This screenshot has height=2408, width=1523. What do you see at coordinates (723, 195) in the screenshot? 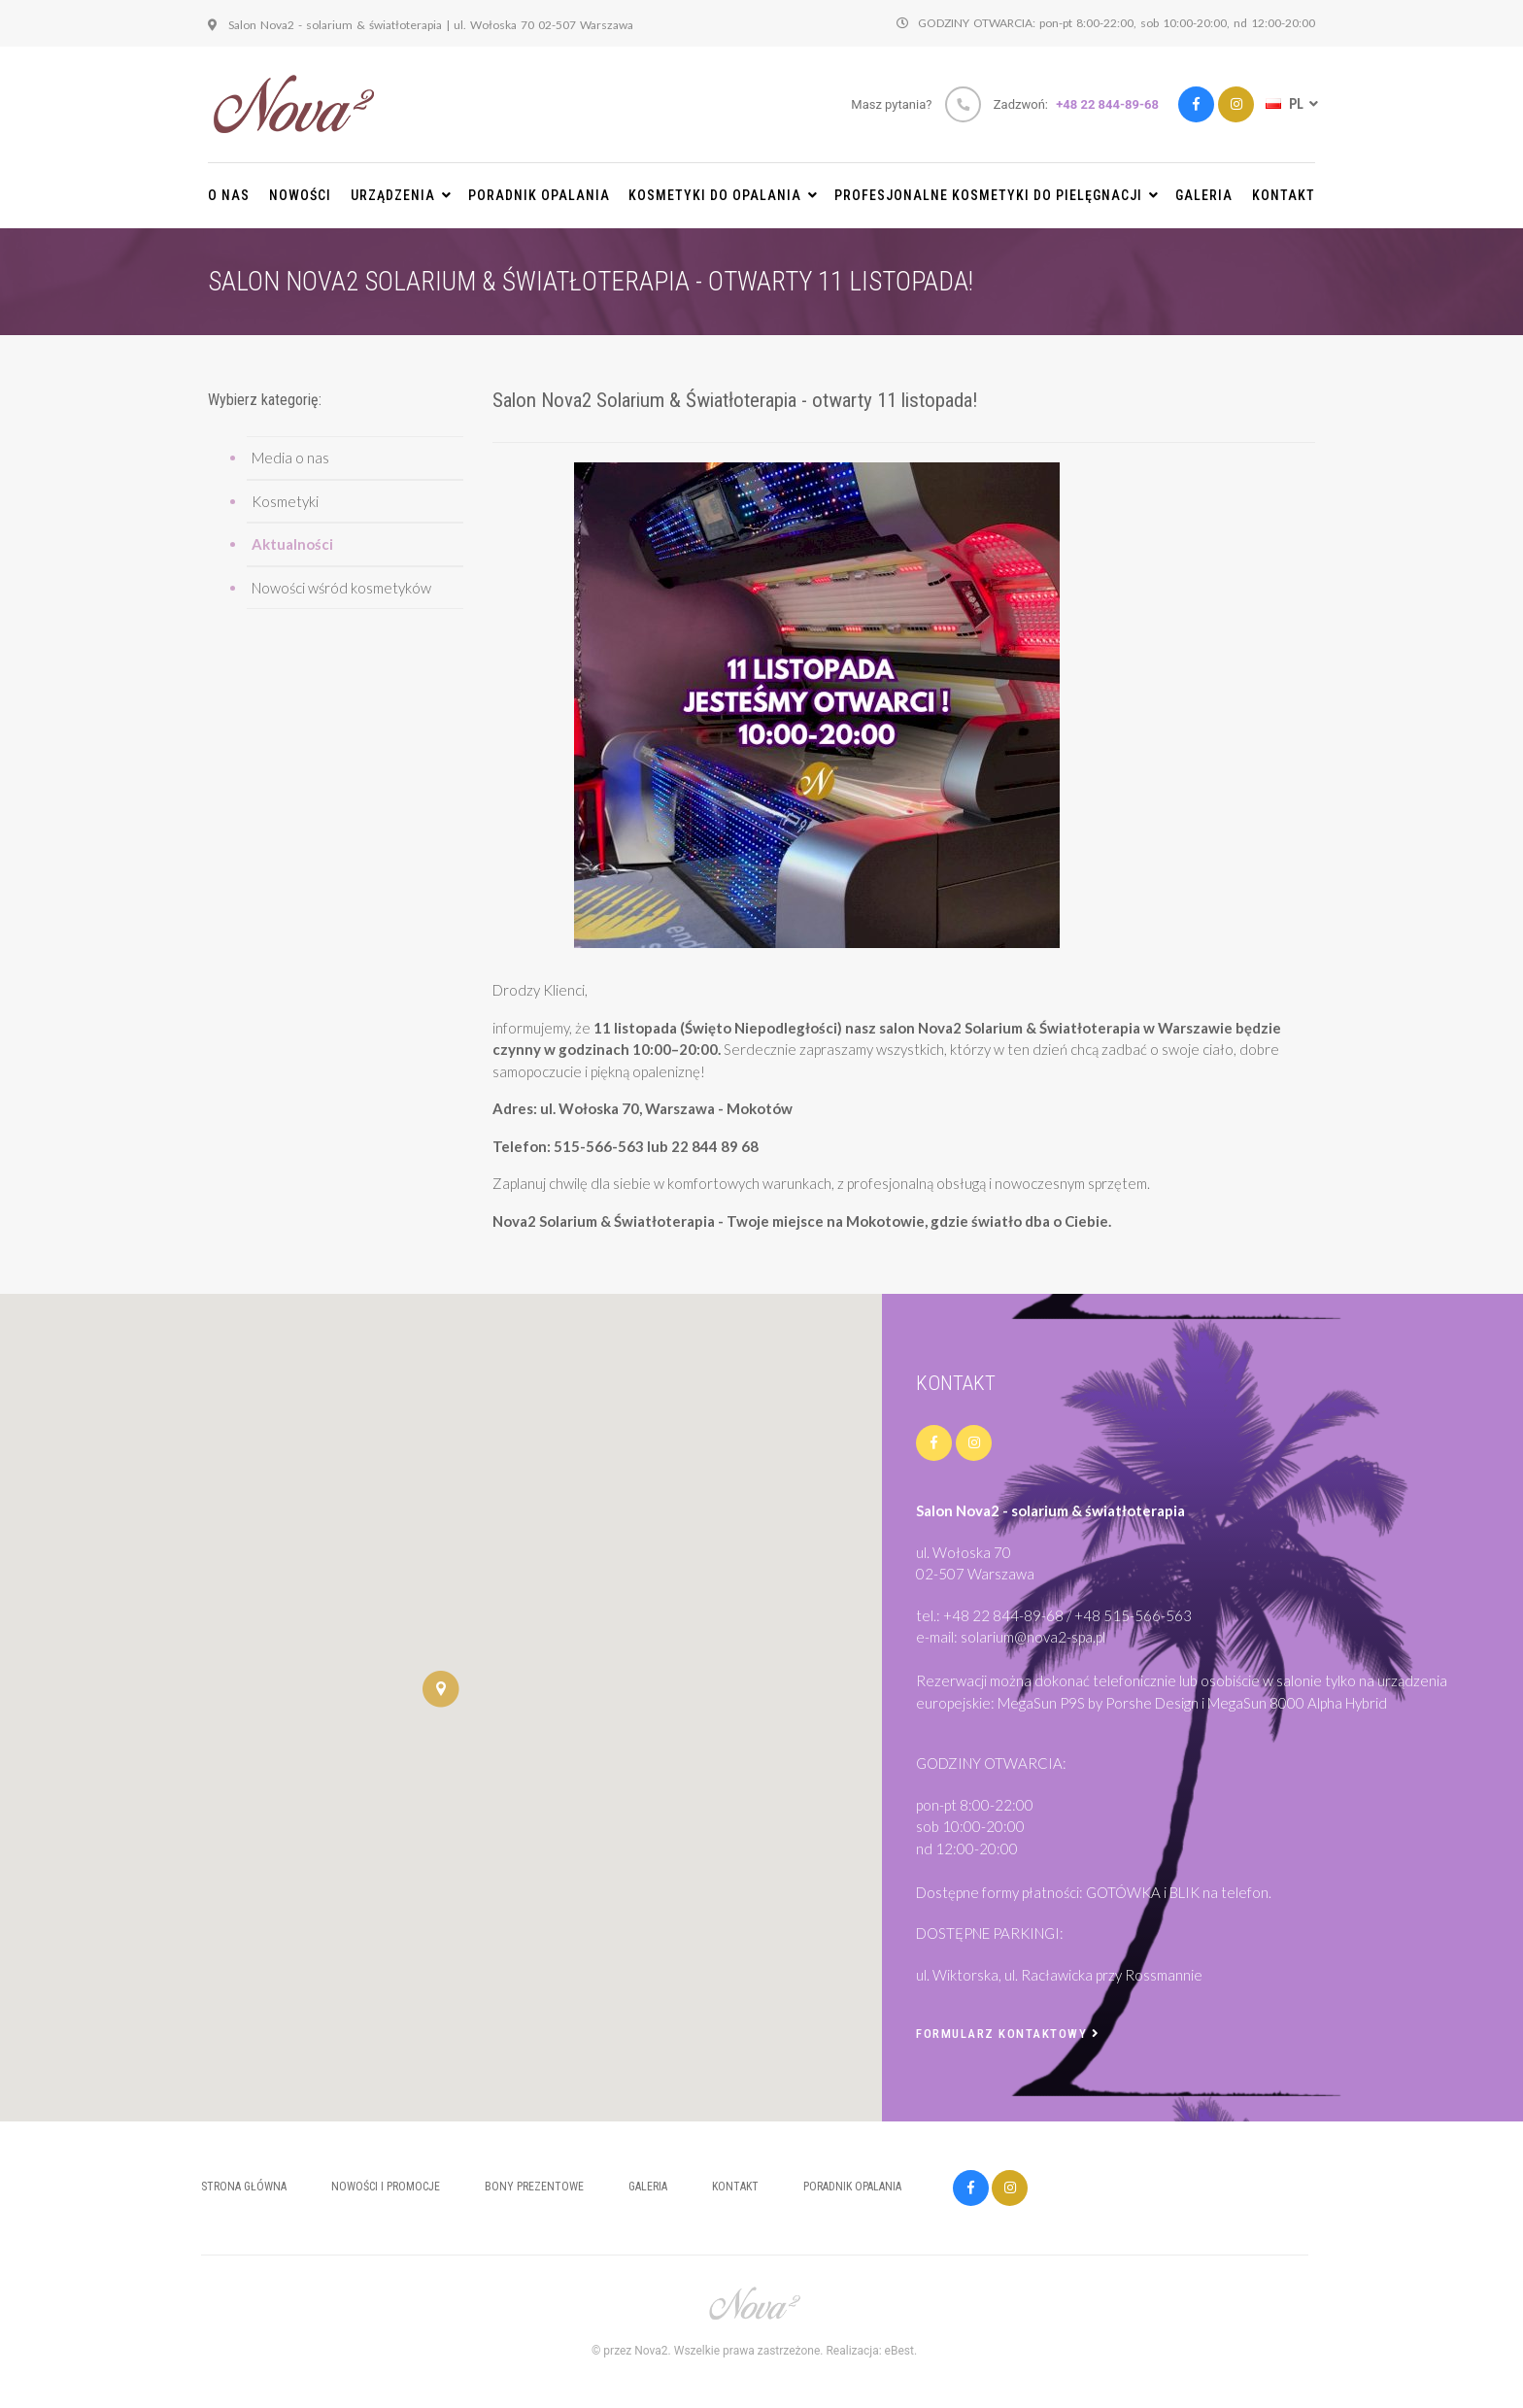
I see `KOSMETYKI DO OPALANIA [button]` at bounding box center [723, 195].